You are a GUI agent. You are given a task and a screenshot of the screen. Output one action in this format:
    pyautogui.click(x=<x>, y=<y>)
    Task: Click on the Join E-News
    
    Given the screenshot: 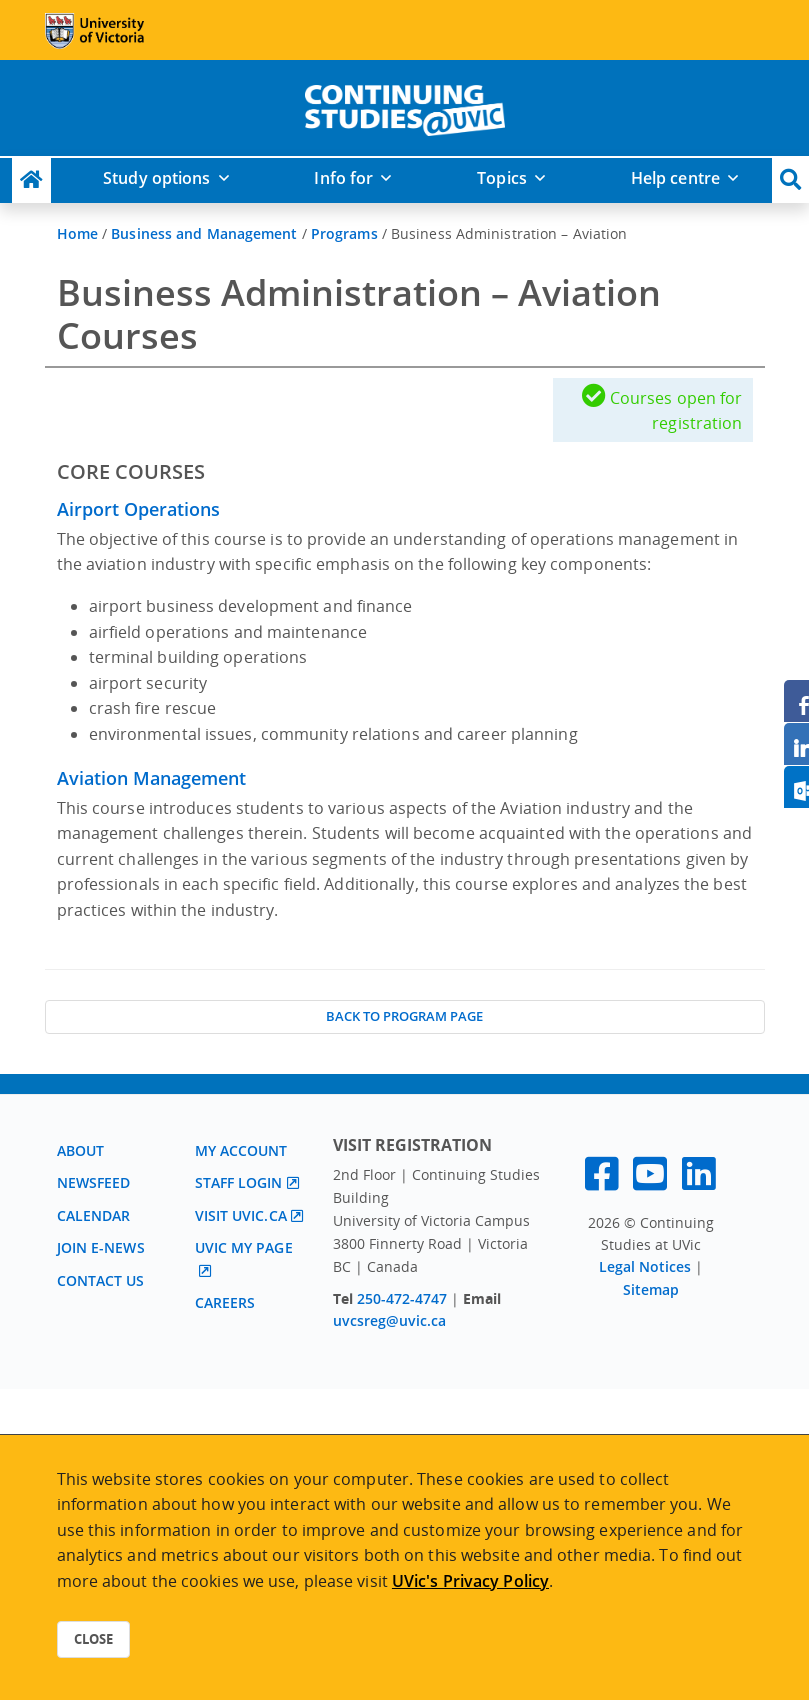 What is the action you would take?
    pyautogui.click(x=101, y=1247)
    